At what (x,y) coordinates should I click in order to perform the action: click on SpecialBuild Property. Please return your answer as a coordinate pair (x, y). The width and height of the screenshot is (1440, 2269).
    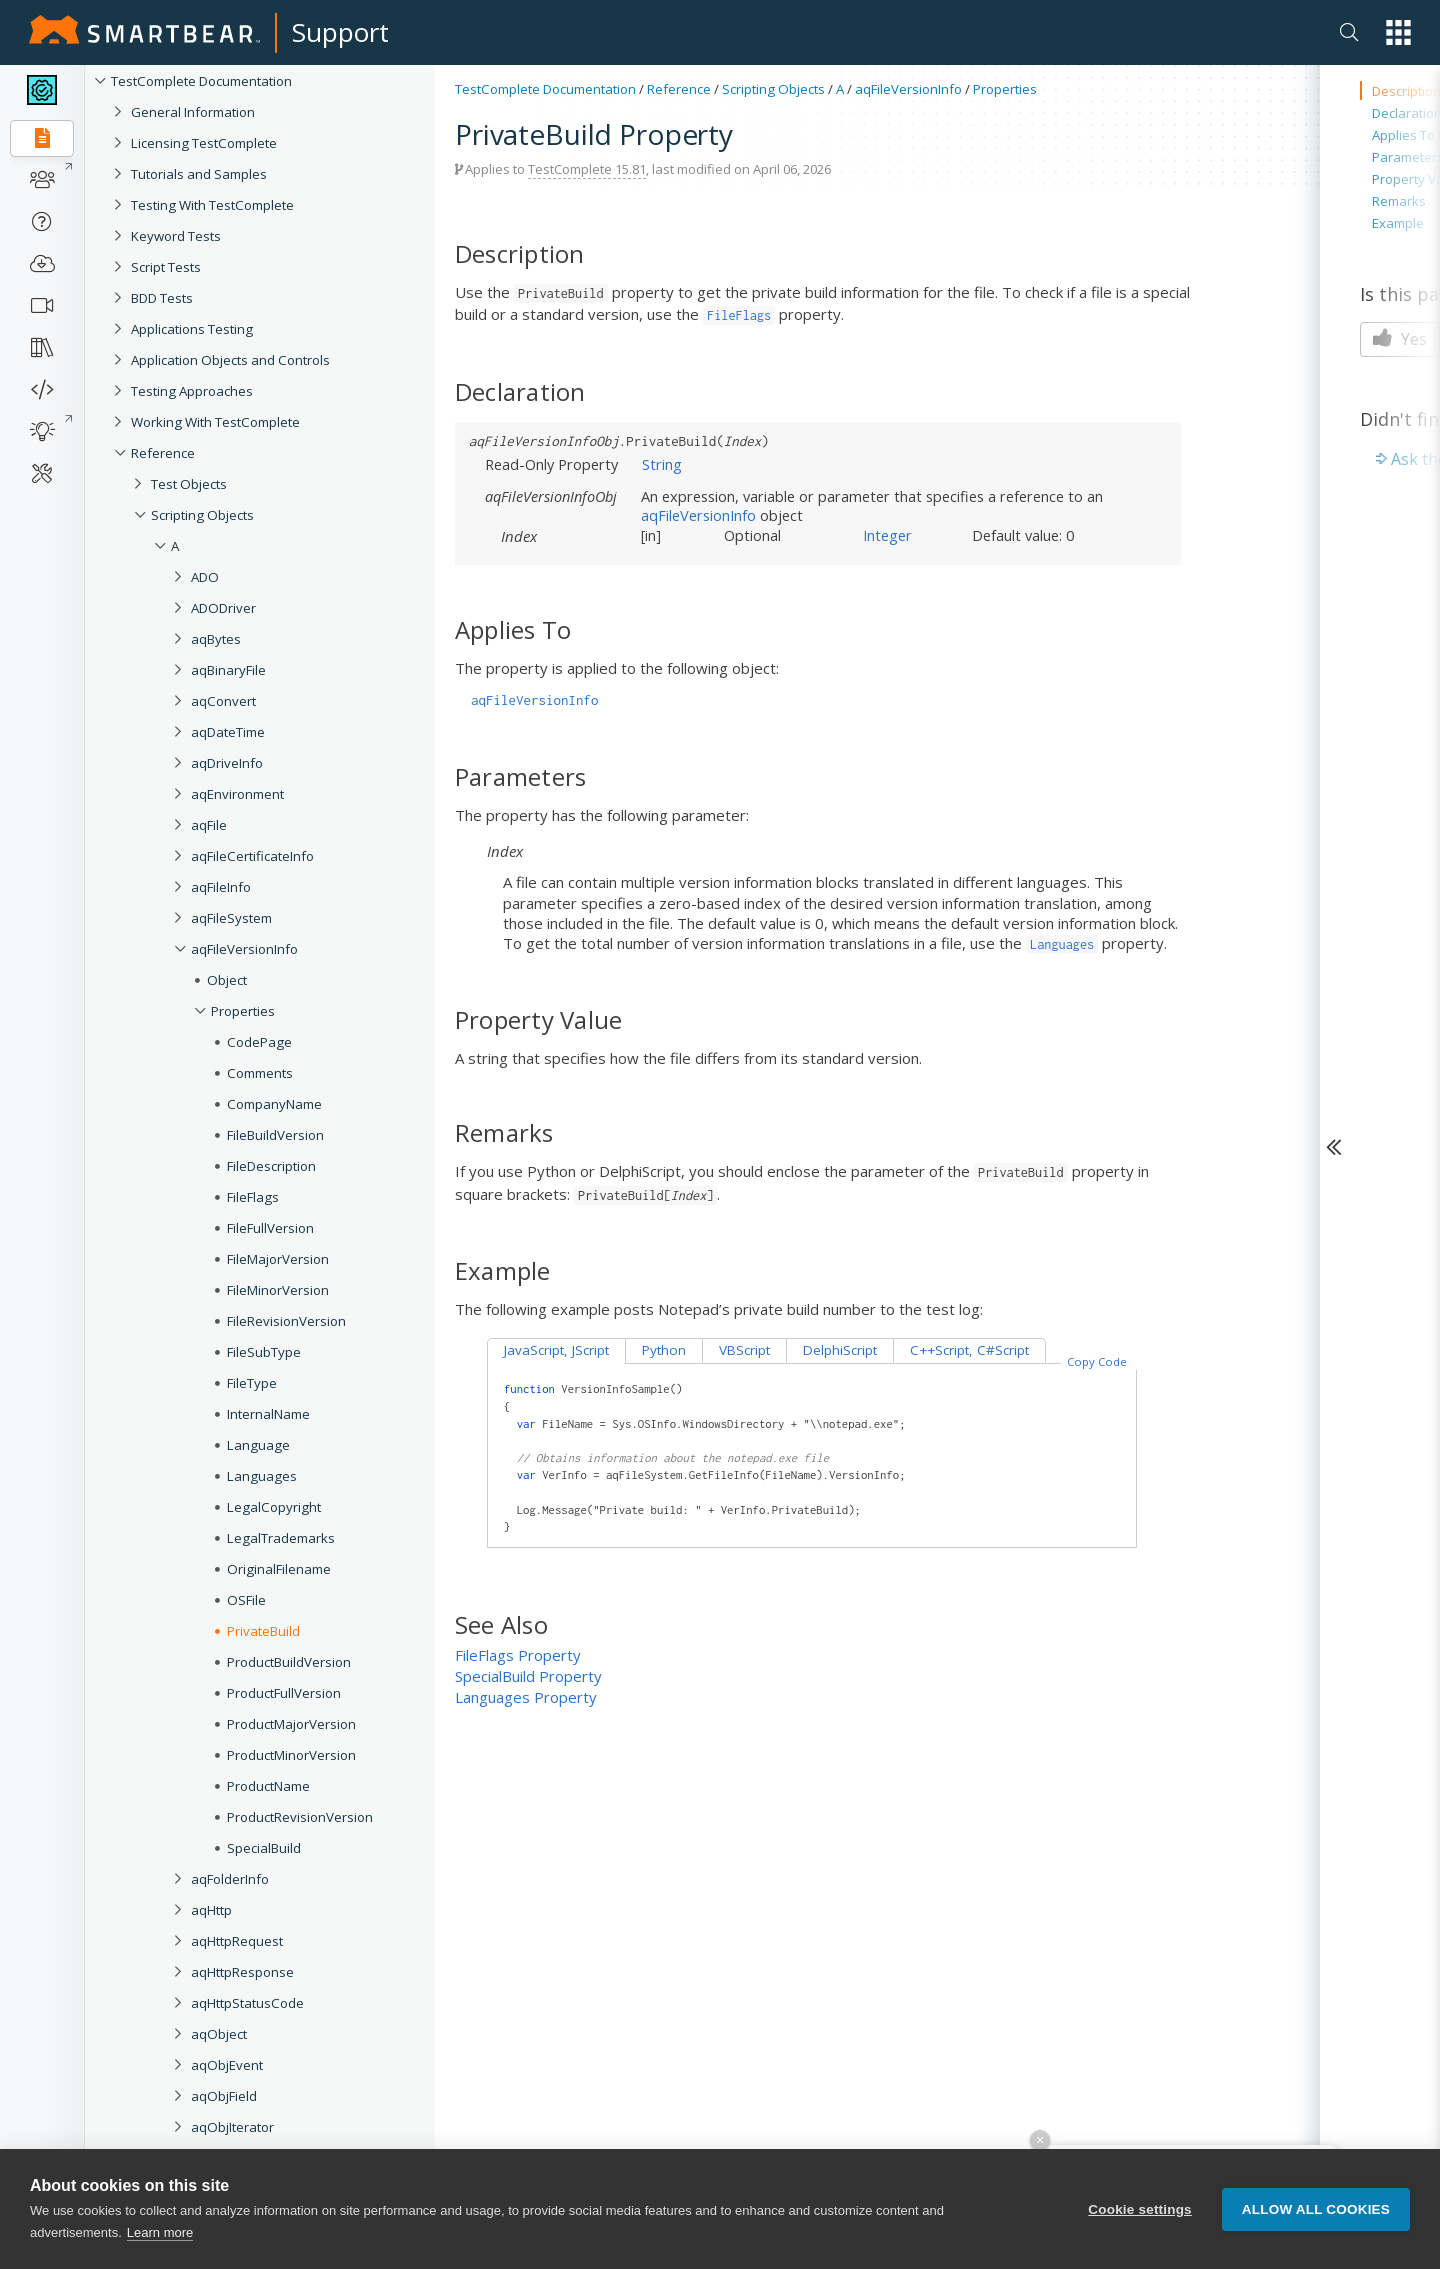
    Looking at the image, I should click on (528, 1676).